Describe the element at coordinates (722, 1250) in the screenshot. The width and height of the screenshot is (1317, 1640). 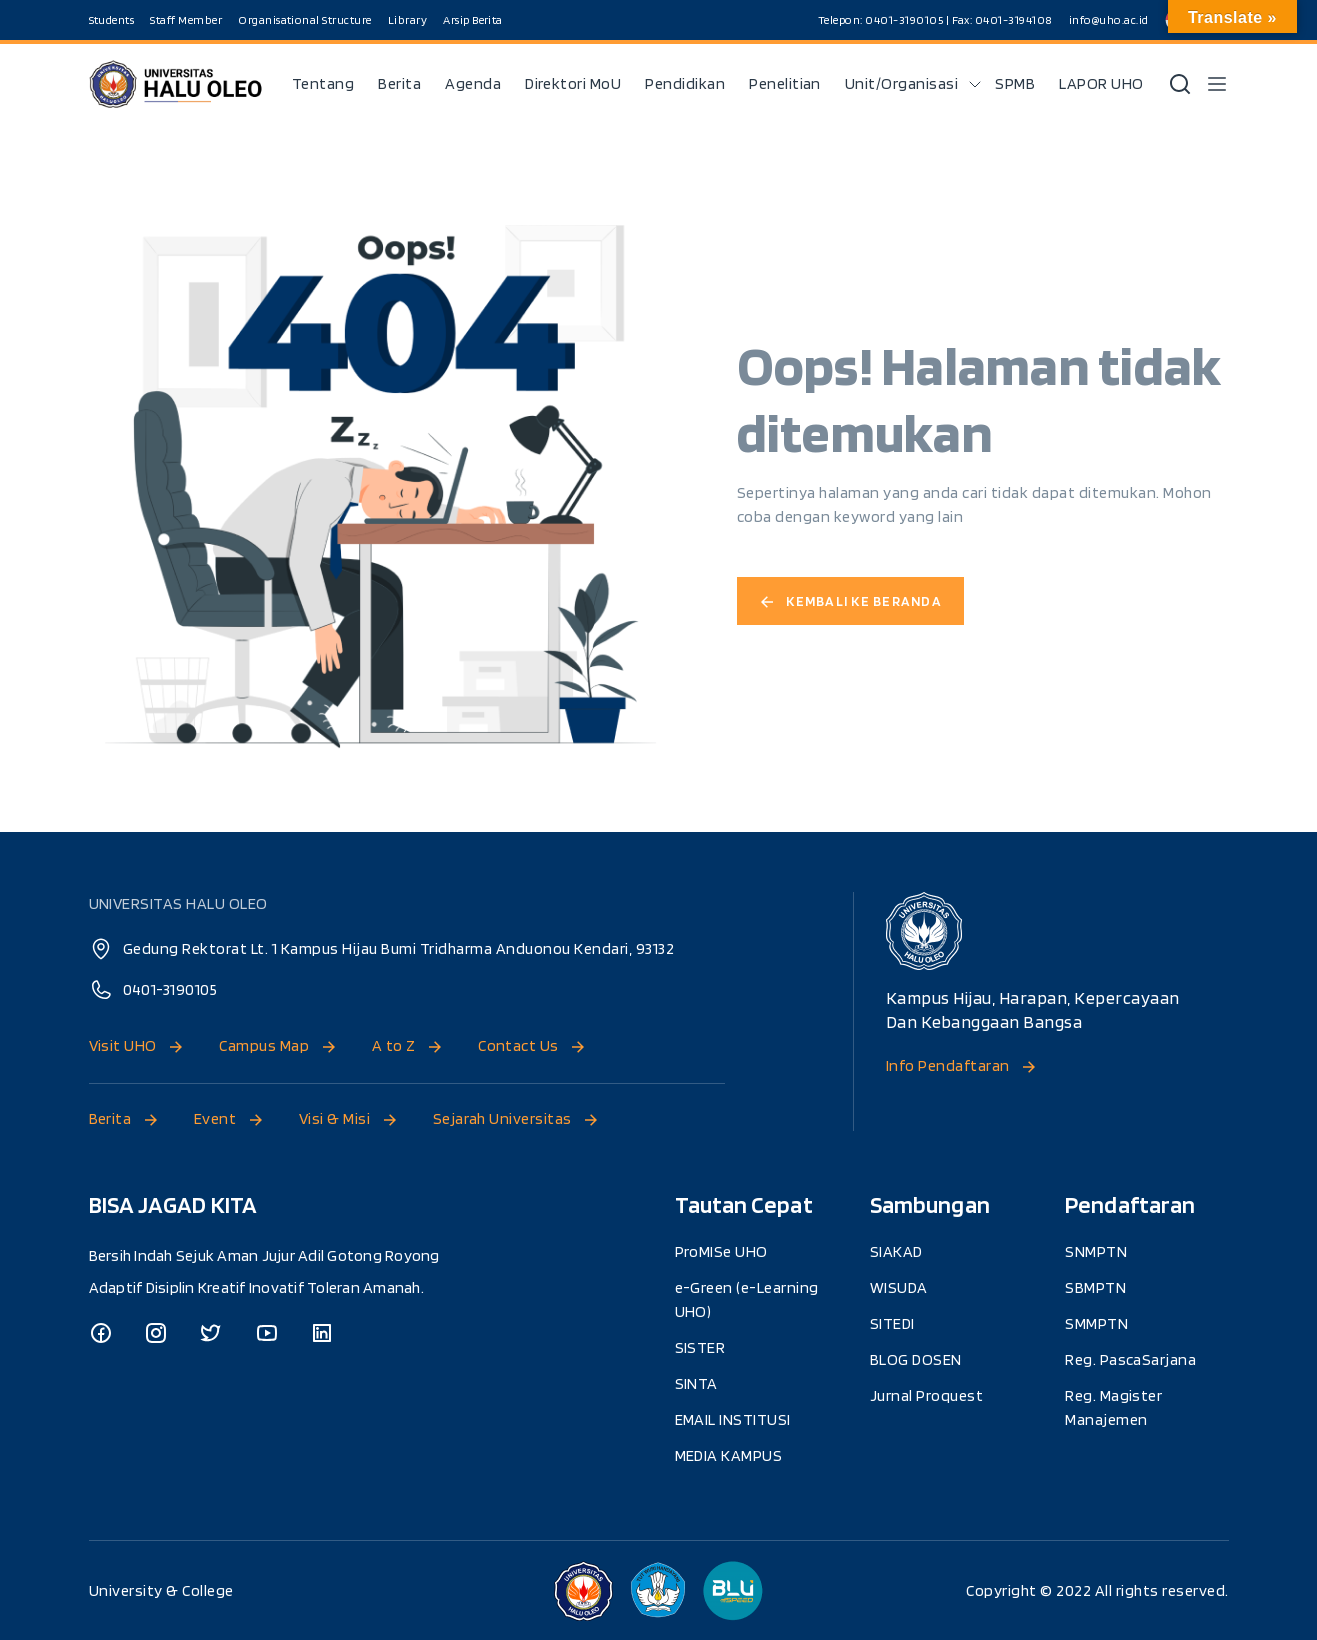
I see `ProMISe UHO` at that location.